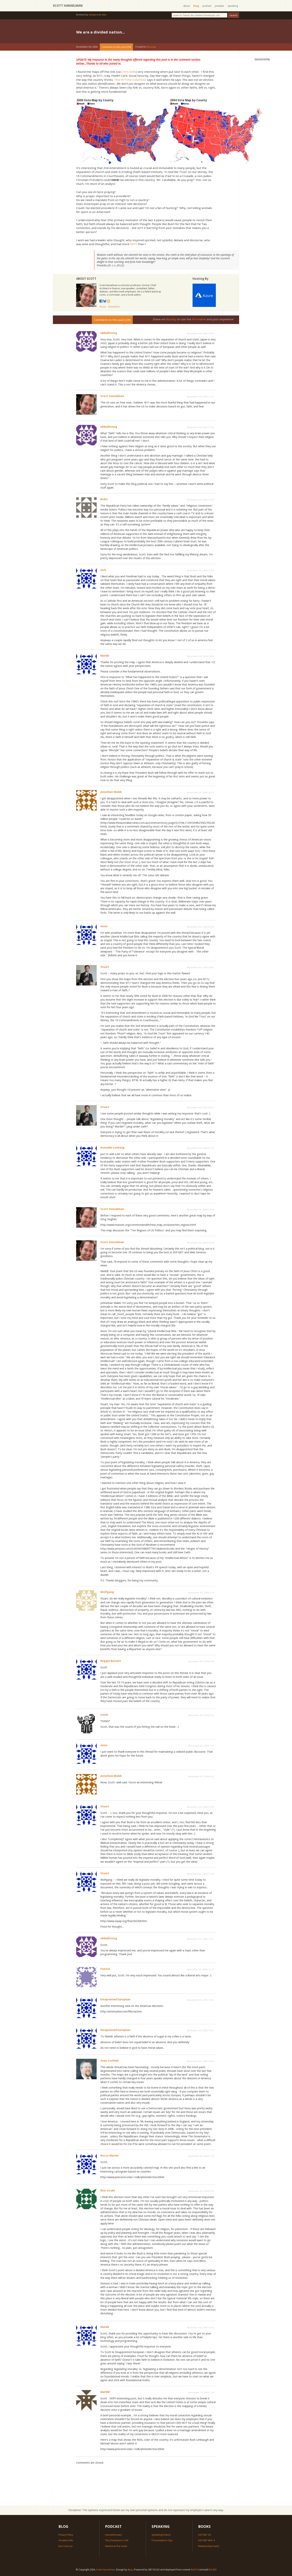 The width and height of the screenshot is (292, 2576). What do you see at coordinates (67, 2534) in the screenshot?
I see `Privacy Policy` at bounding box center [67, 2534].